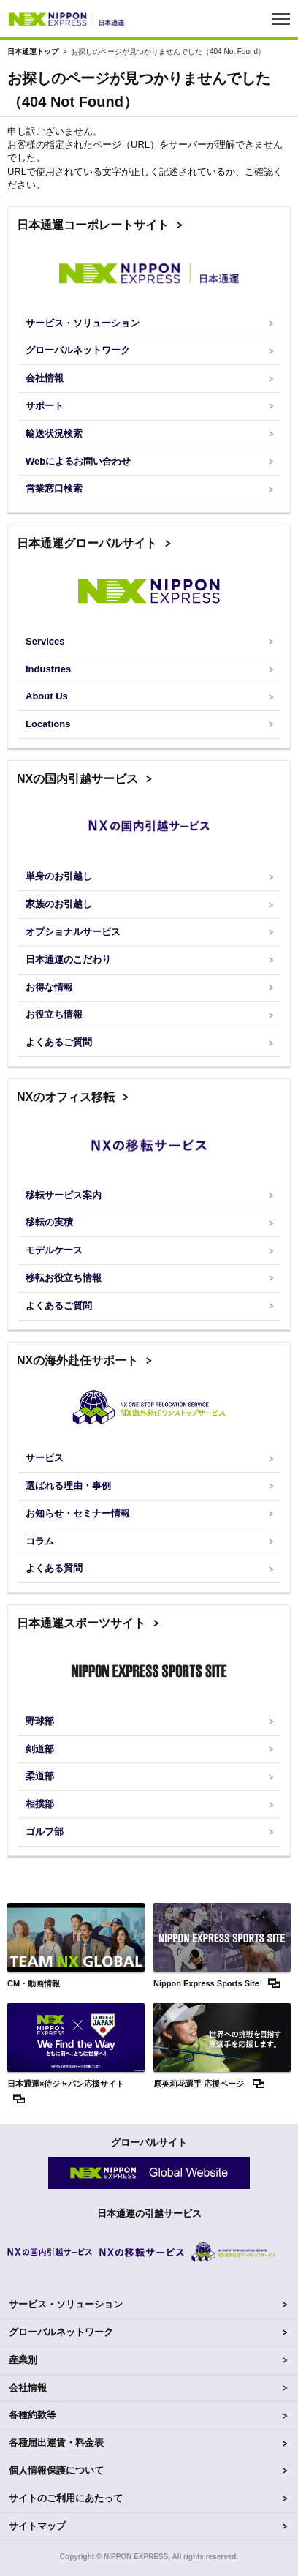 This screenshot has height=2576, width=298. I want to click on Services, so click(45, 641).